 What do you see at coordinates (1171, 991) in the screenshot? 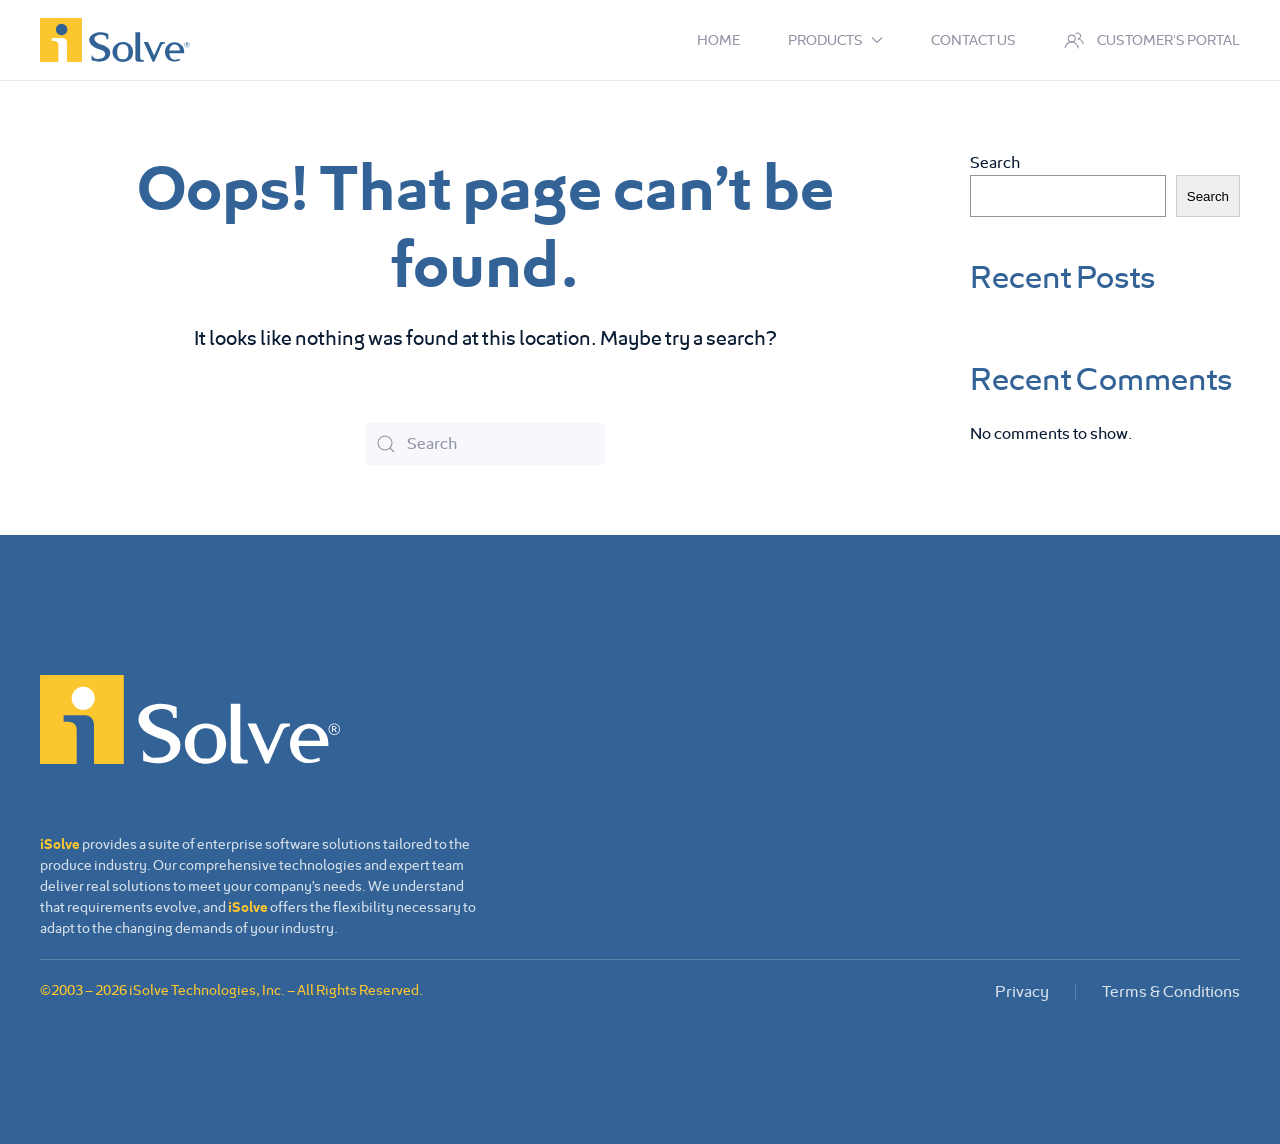
I see `Terms & Conditions` at bounding box center [1171, 991].